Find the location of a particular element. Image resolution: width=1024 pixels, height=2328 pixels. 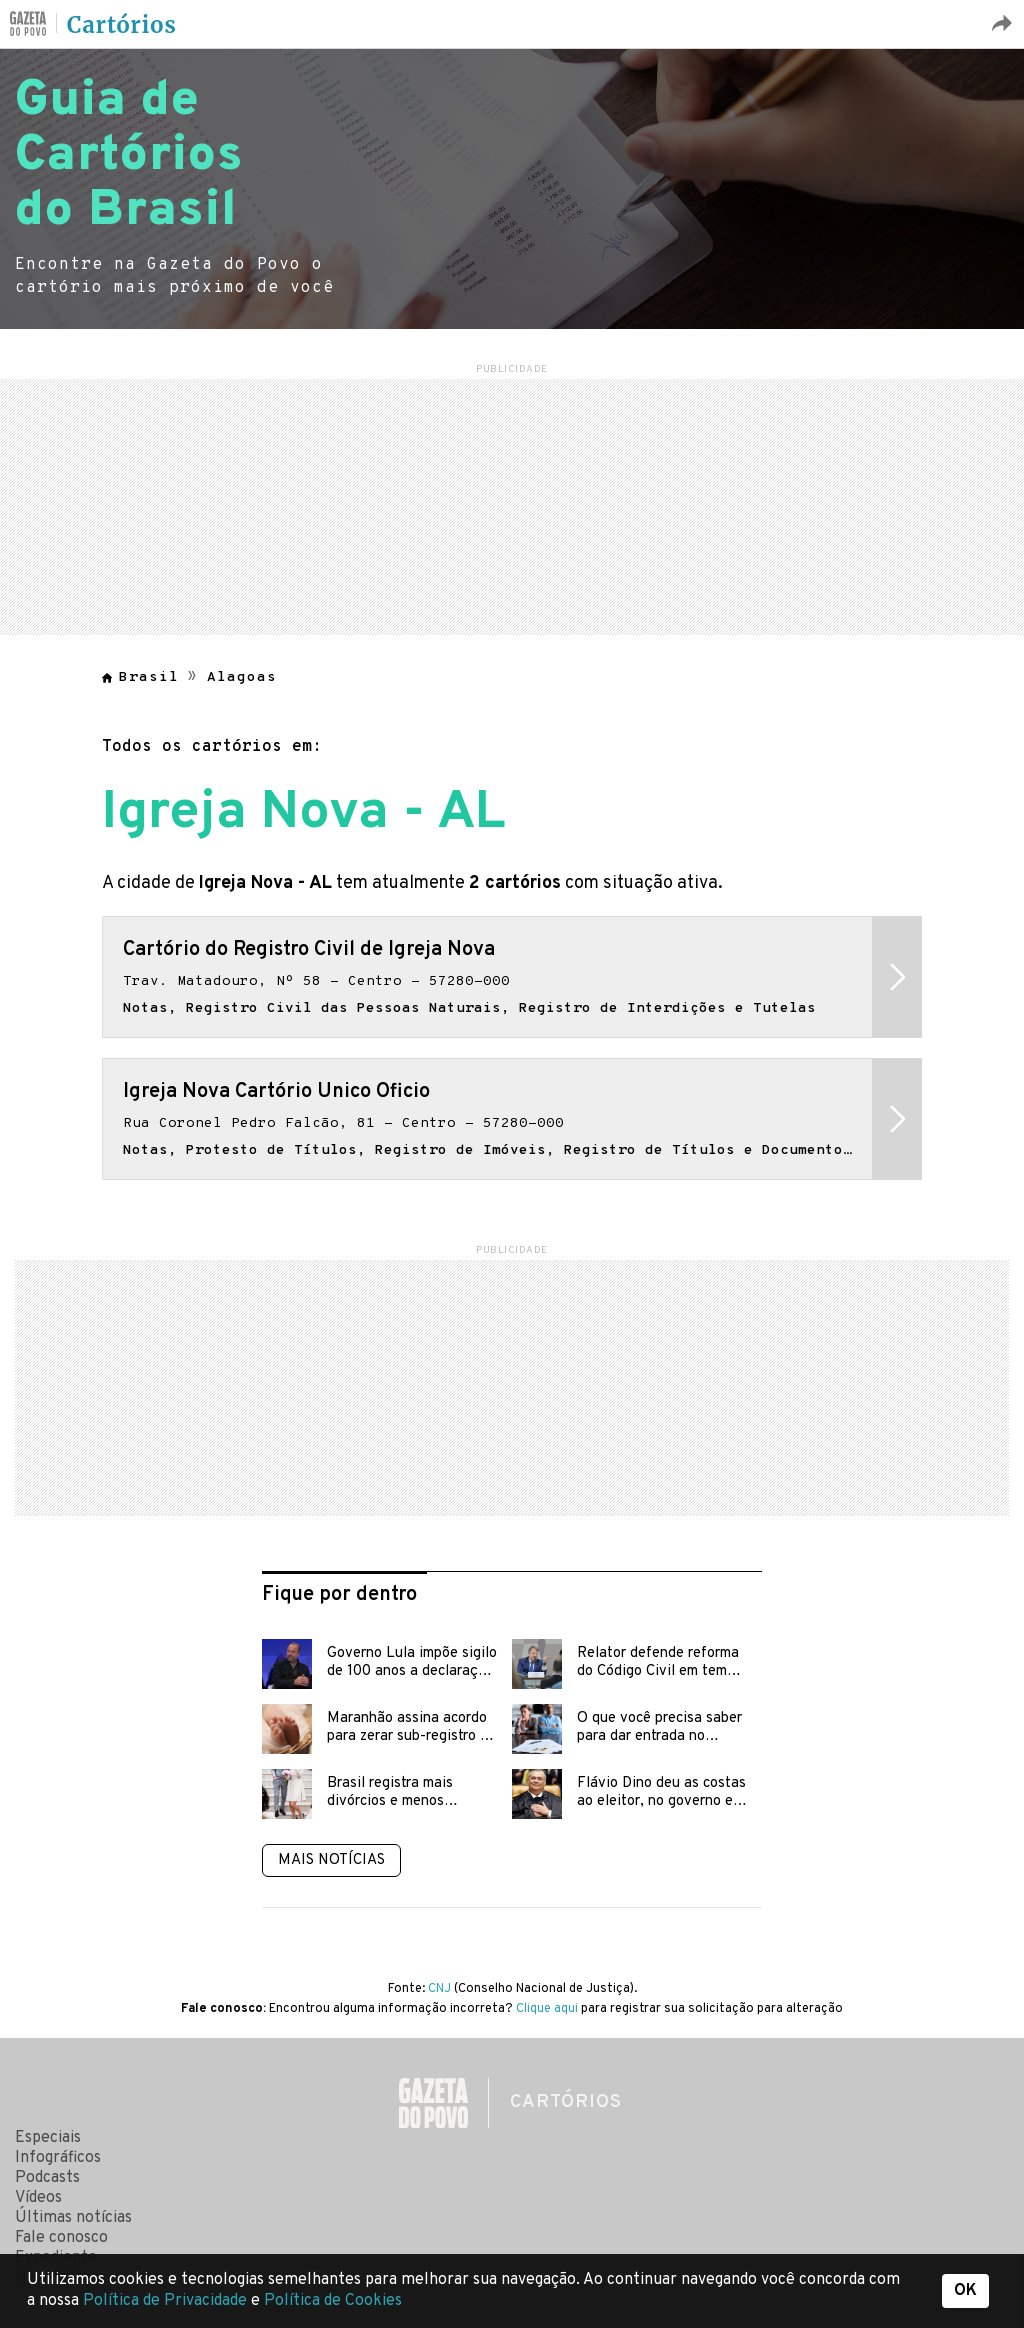

Cartórios is located at coordinates (122, 25).